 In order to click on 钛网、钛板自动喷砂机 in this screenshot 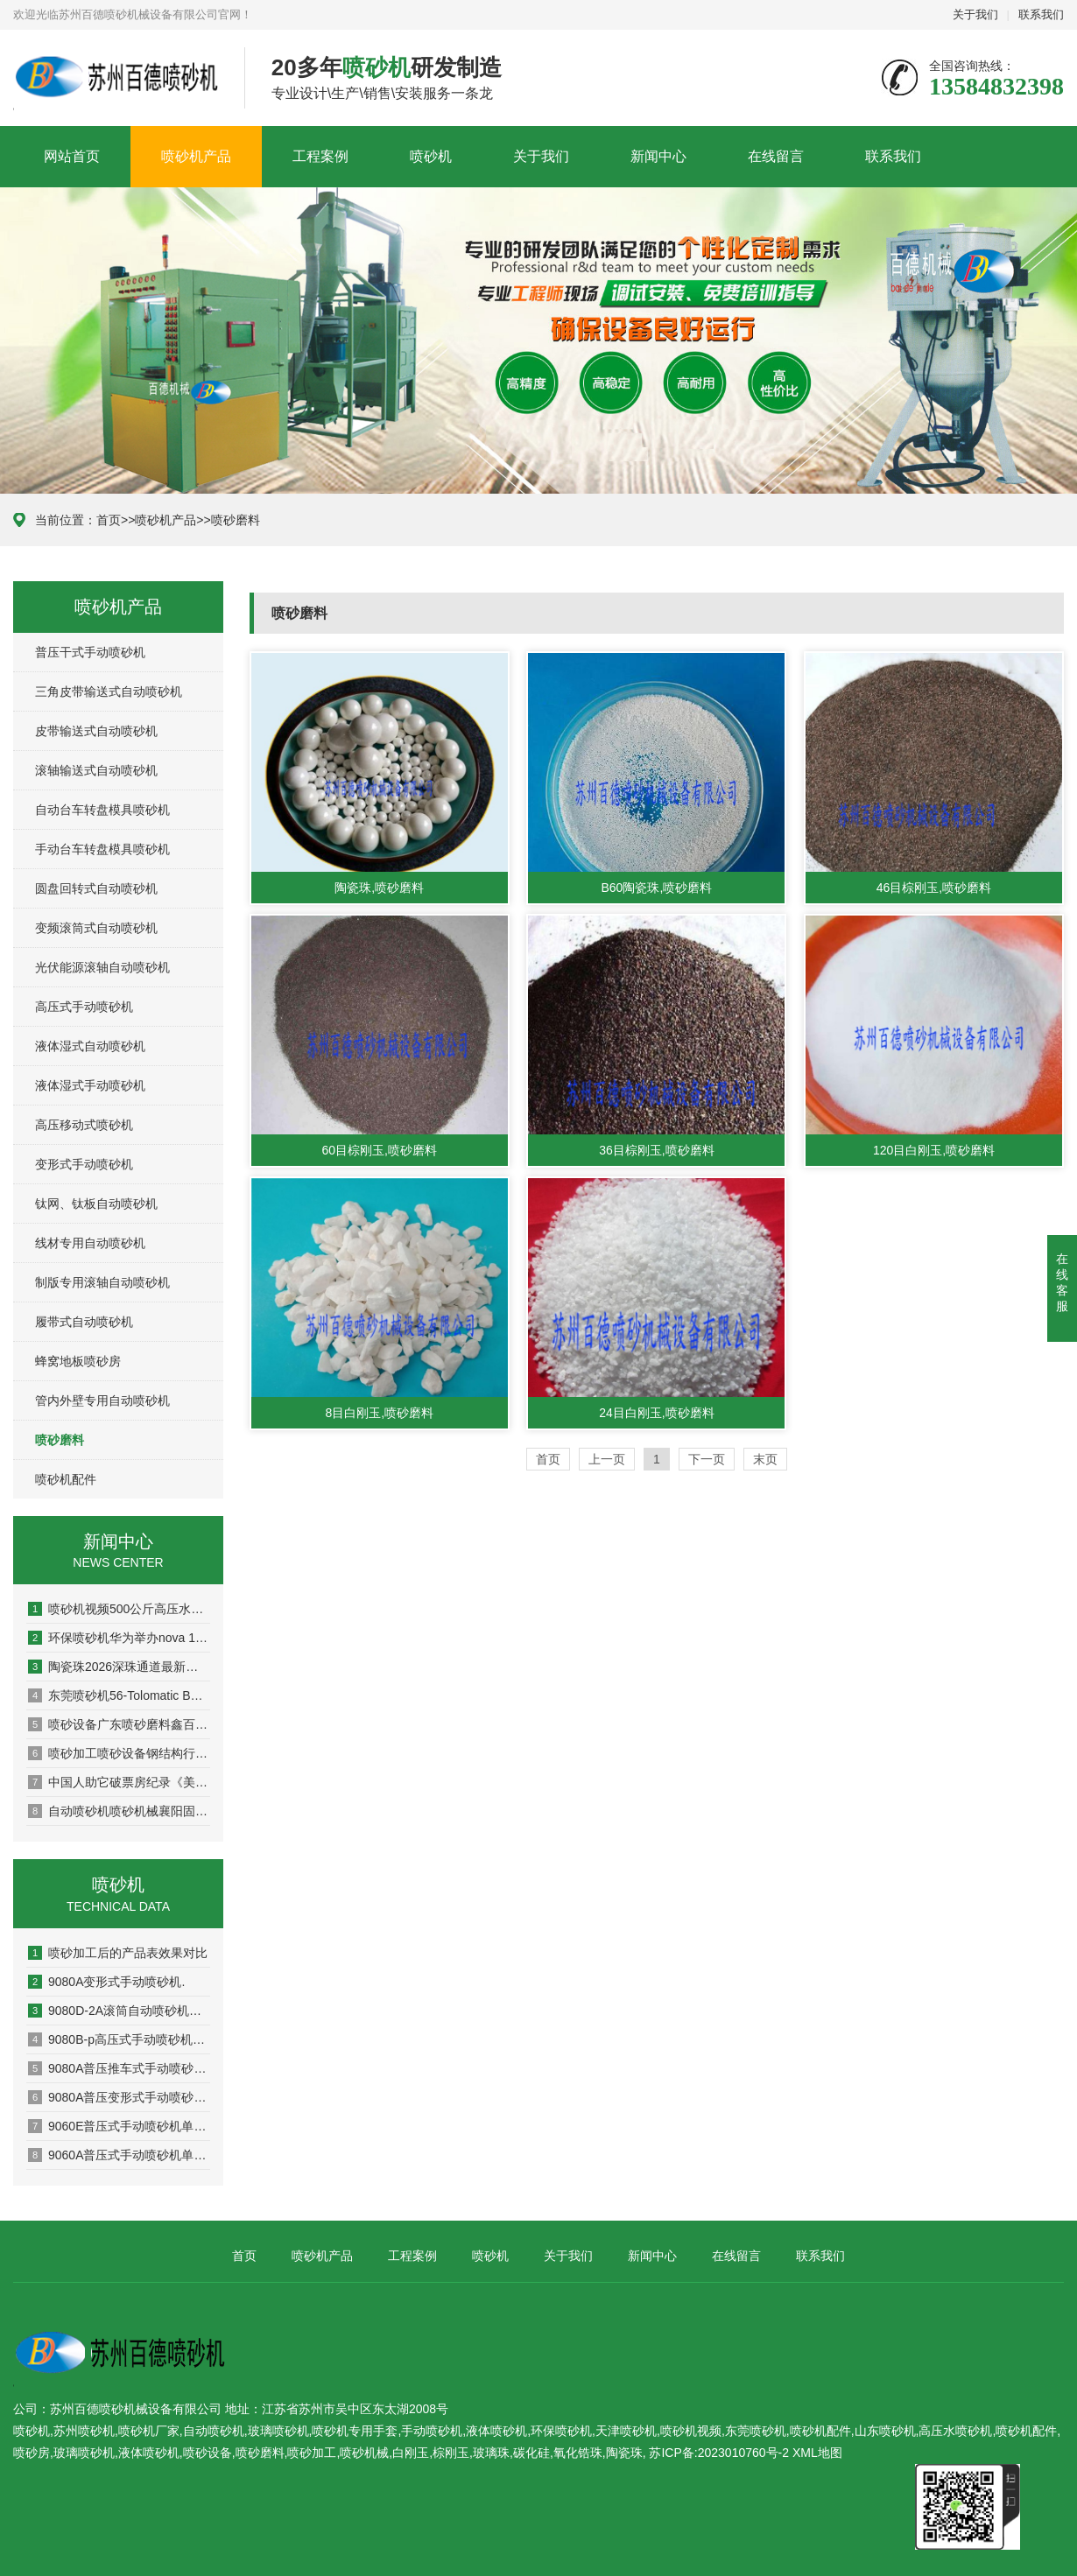, I will do `click(96, 1204)`.